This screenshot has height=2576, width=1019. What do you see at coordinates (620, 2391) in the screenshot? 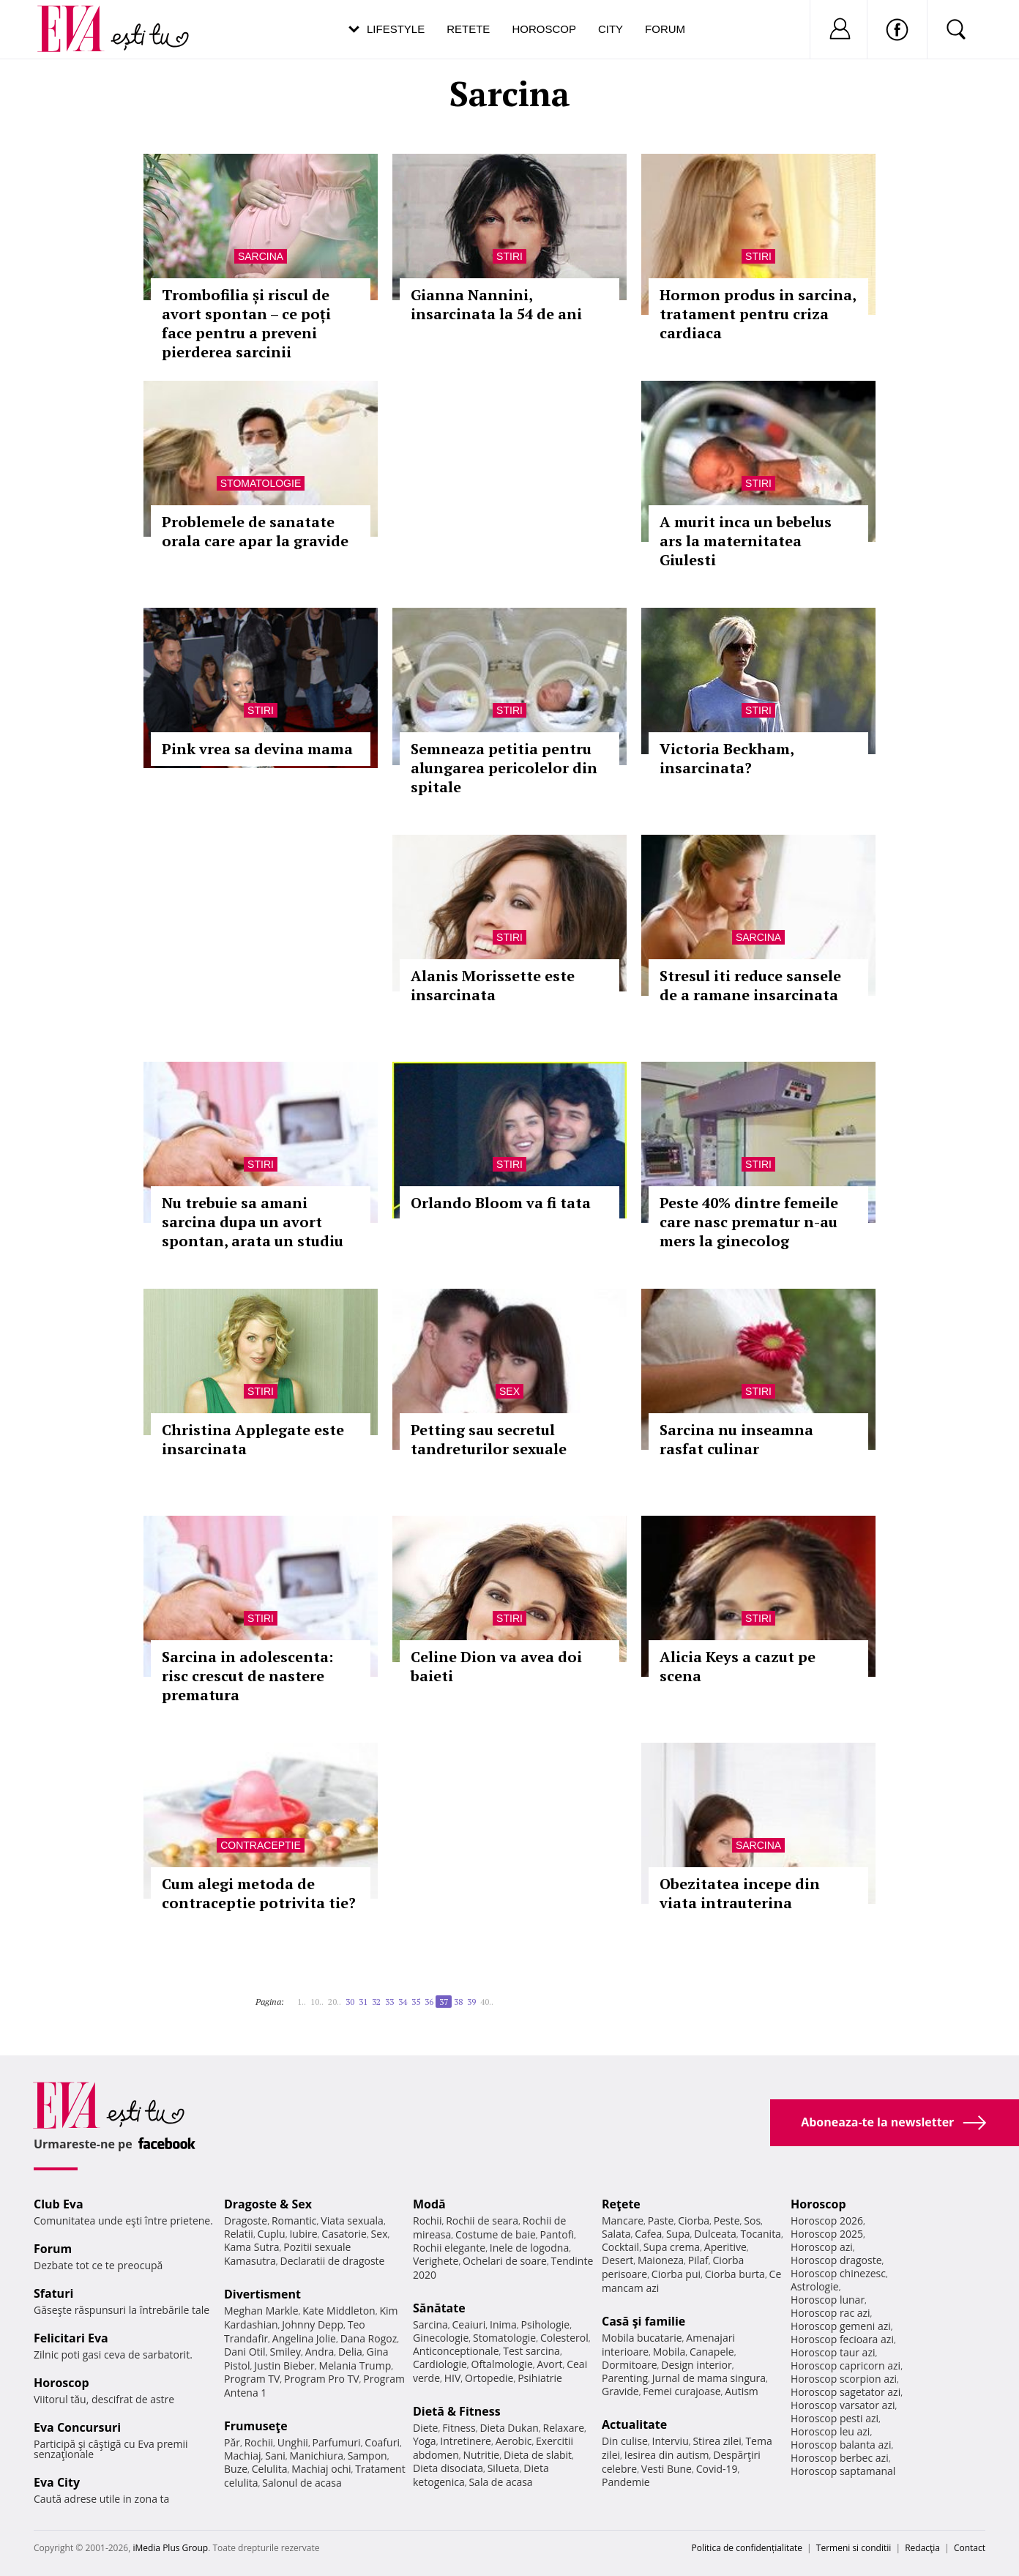
I see `Gravide` at bounding box center [620, 2391].